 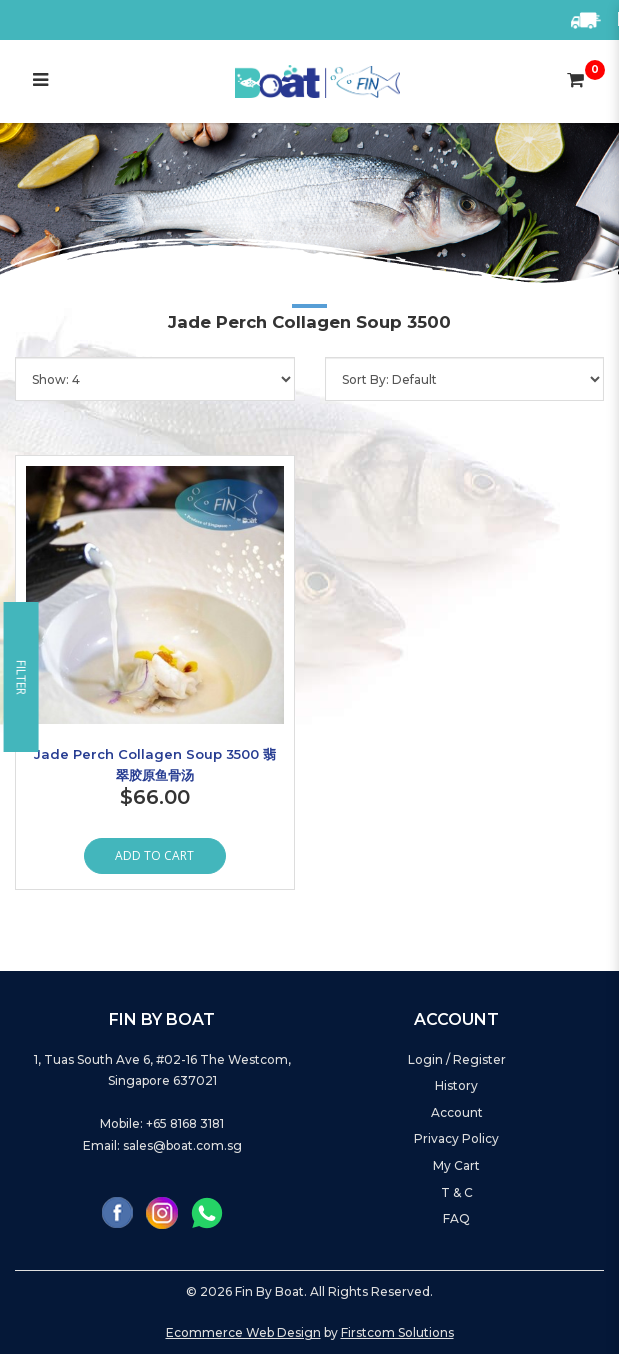 What do you see at coordinates (185, 1123) in the screenshot?
I see `+65 8168 3181` at bounding box center [185, 1123].